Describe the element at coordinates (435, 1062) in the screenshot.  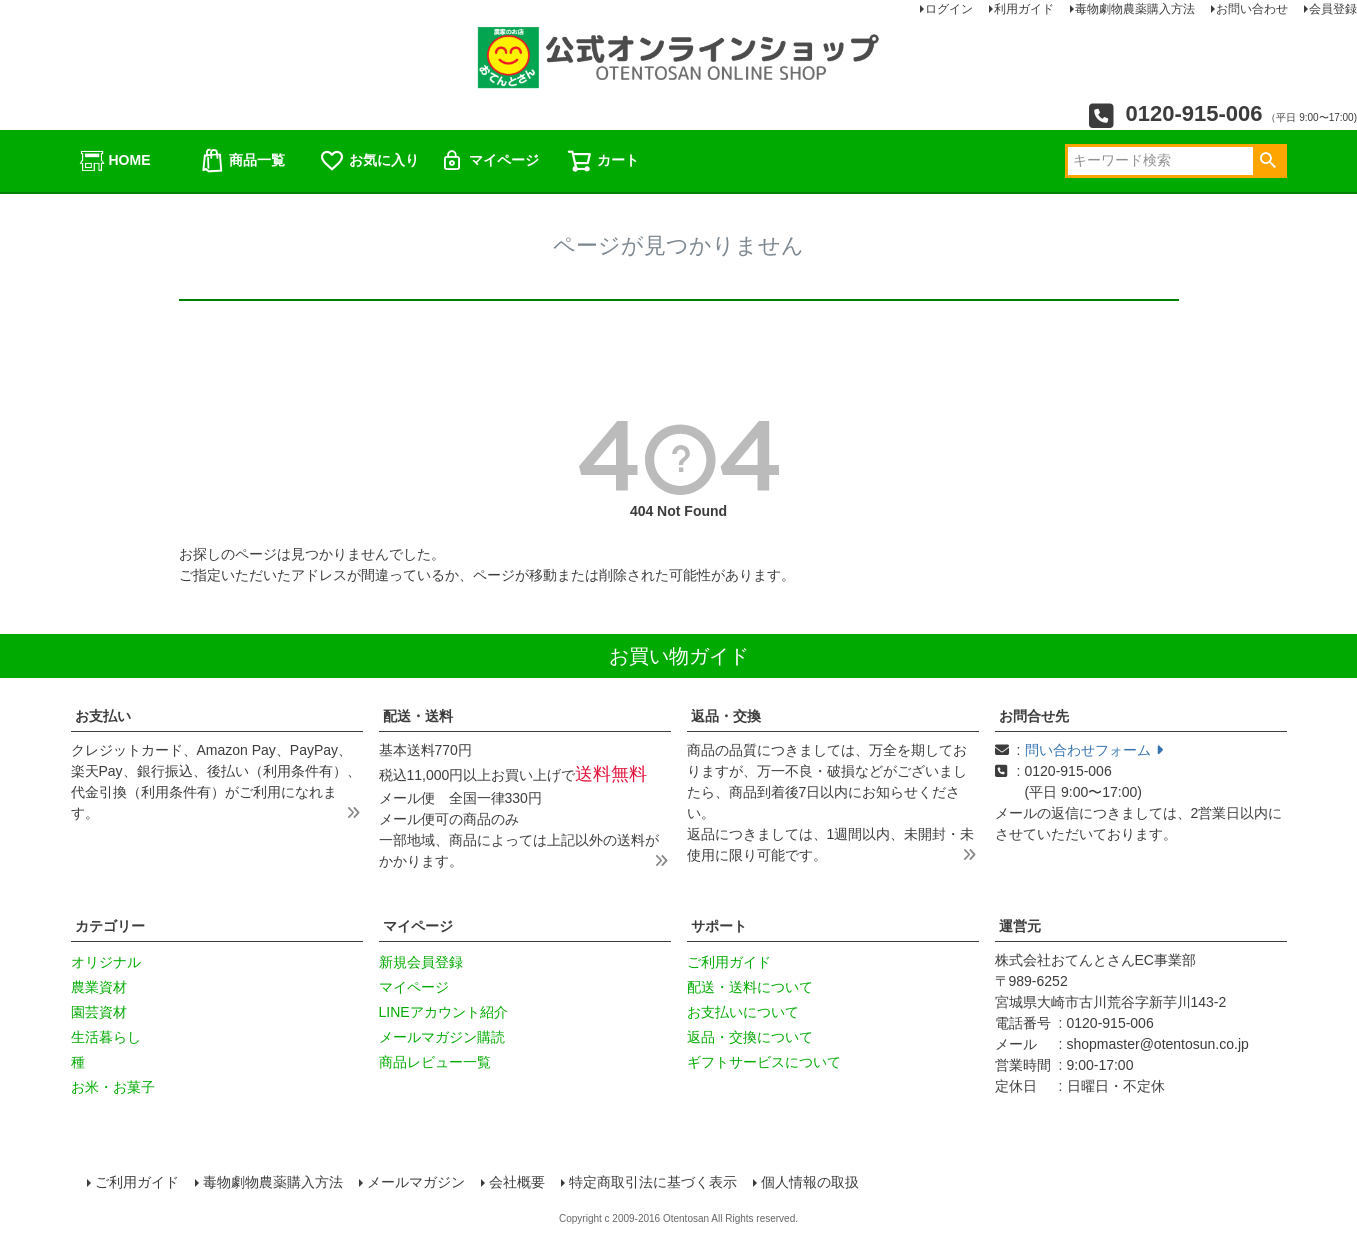
I see `商品レビュー一覧` at that location.